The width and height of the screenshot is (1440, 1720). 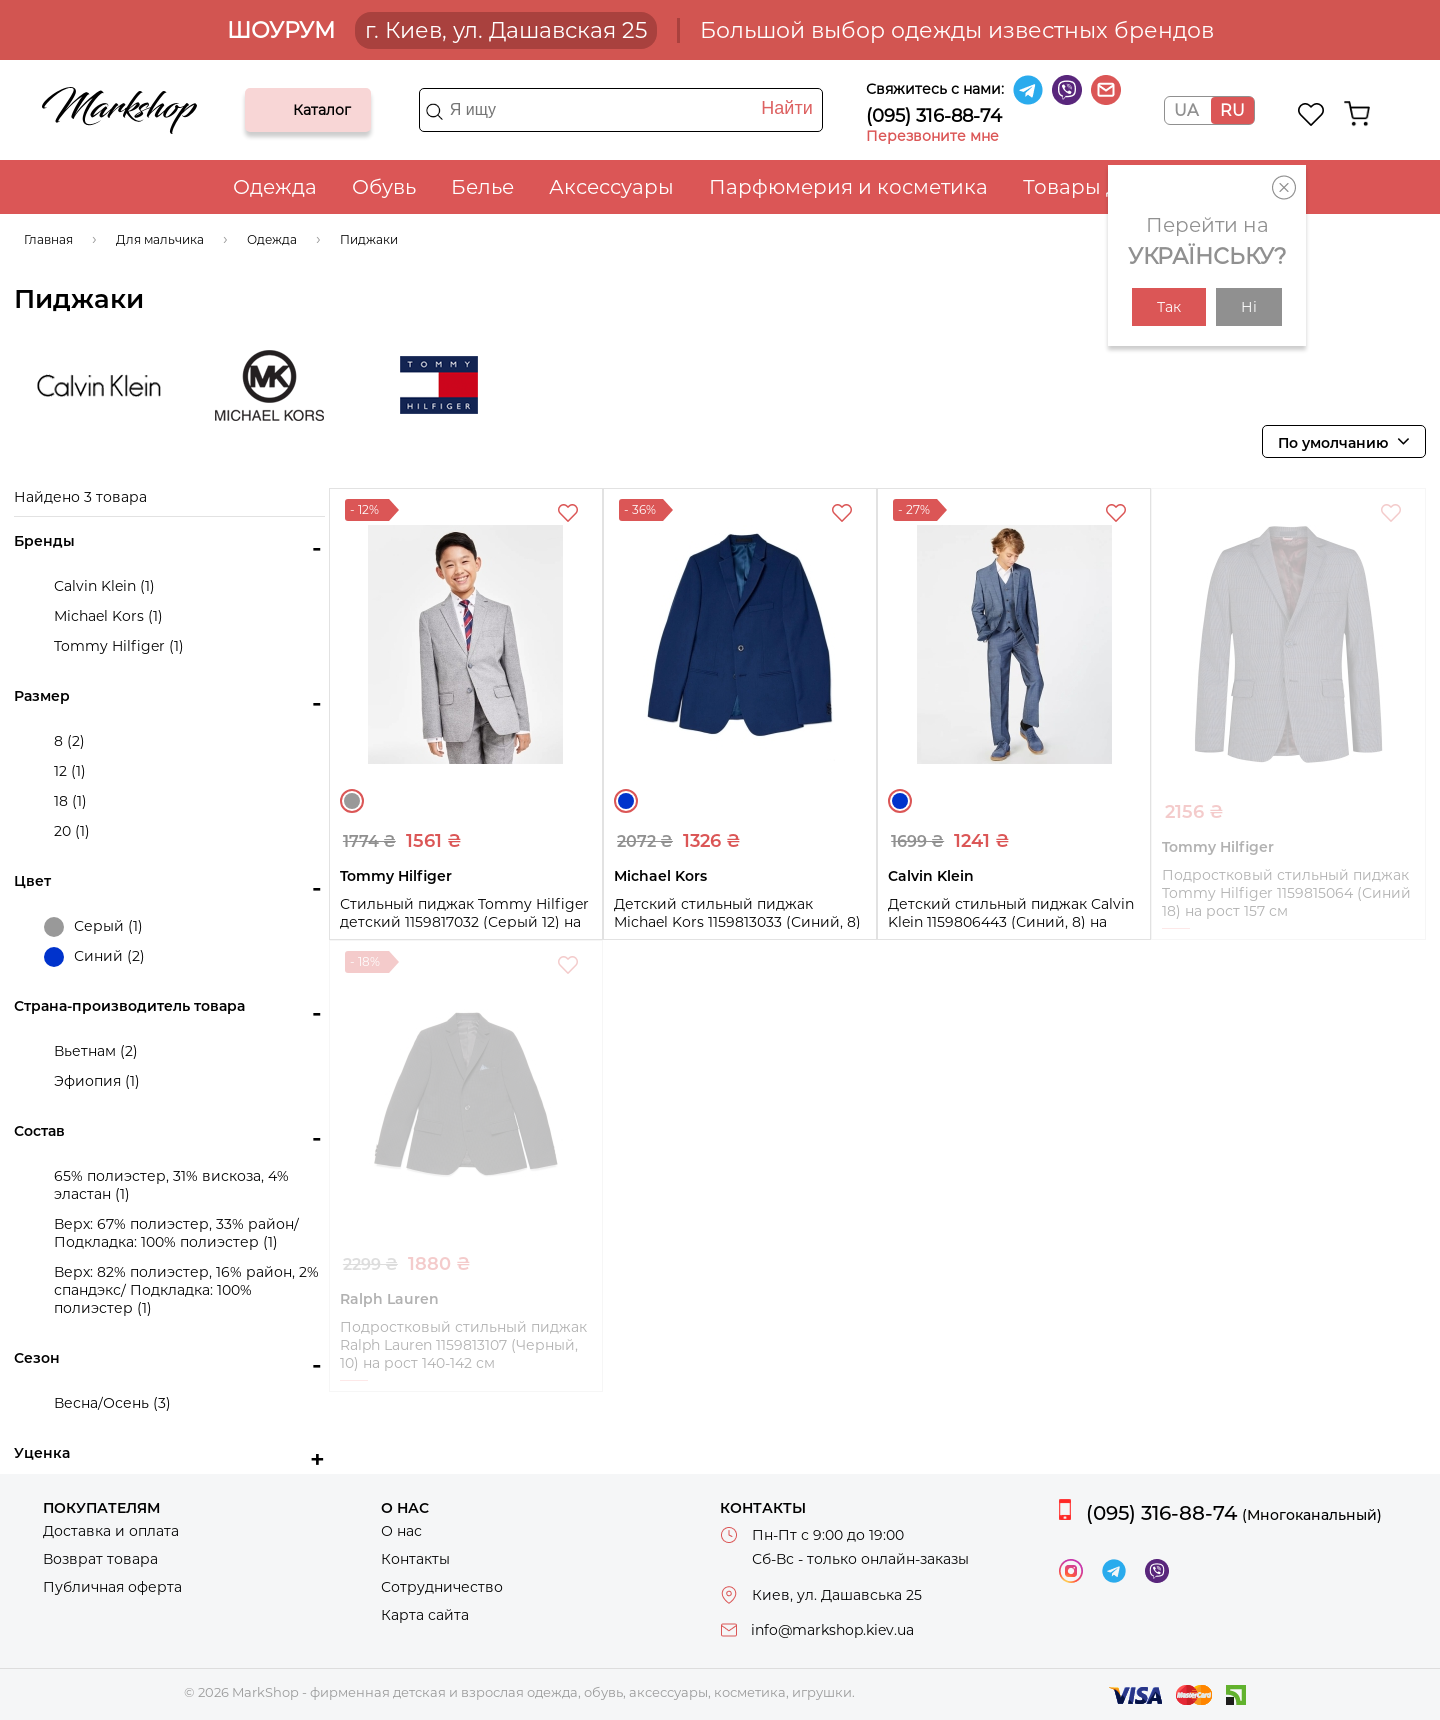 What do you see at coordinates (1249, 307) in the screenshot?
I see `Ні` at bounding box center [1249, 307].